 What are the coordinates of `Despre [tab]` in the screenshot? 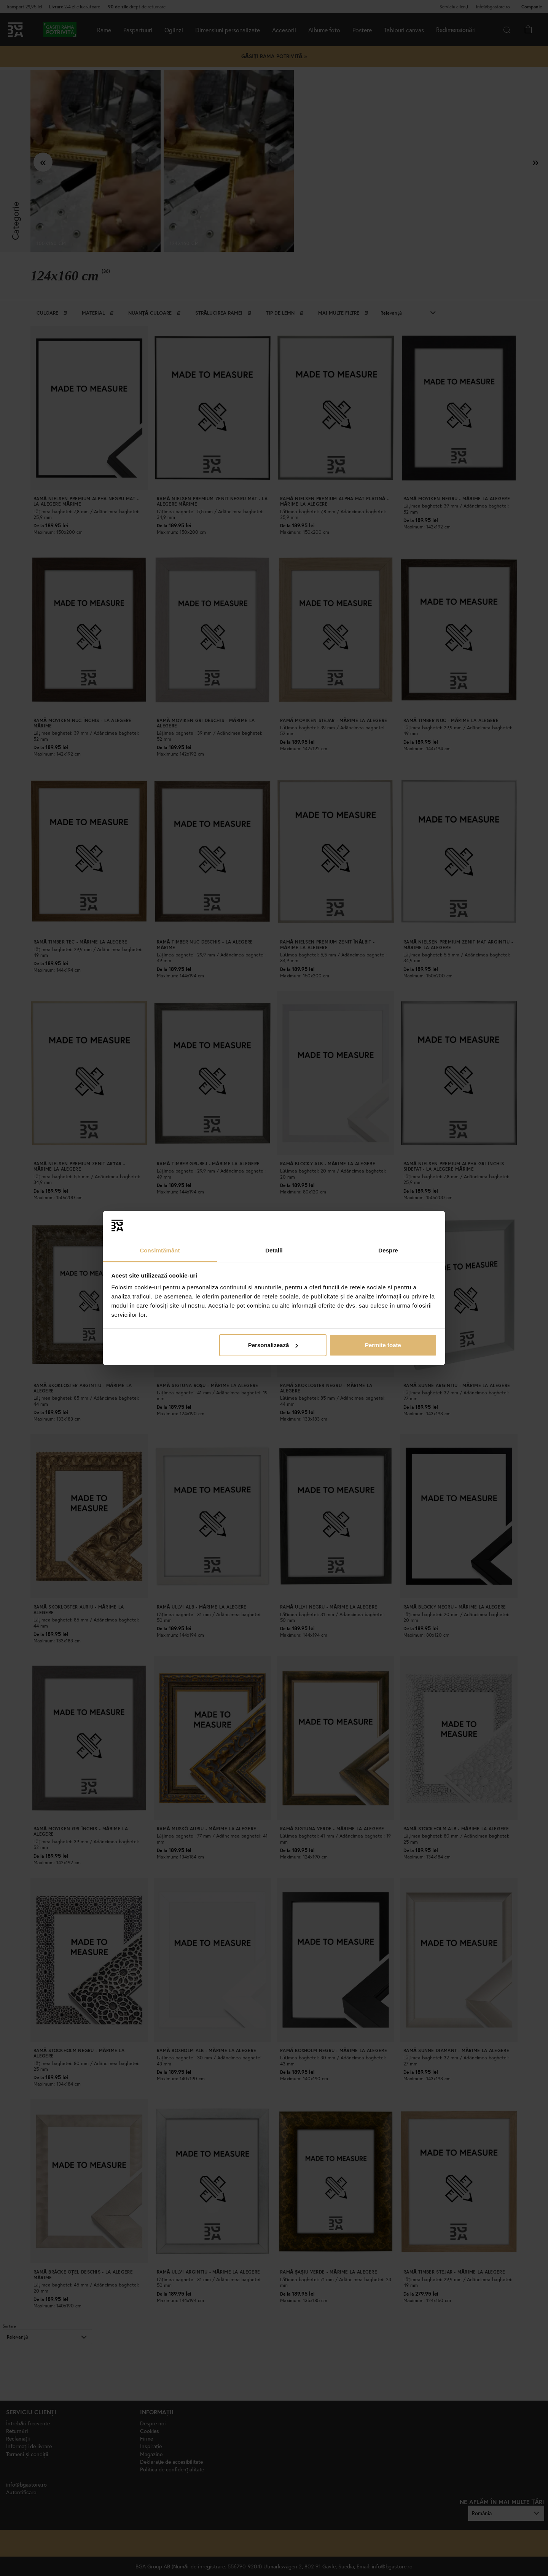 It's located at (388, 1250).